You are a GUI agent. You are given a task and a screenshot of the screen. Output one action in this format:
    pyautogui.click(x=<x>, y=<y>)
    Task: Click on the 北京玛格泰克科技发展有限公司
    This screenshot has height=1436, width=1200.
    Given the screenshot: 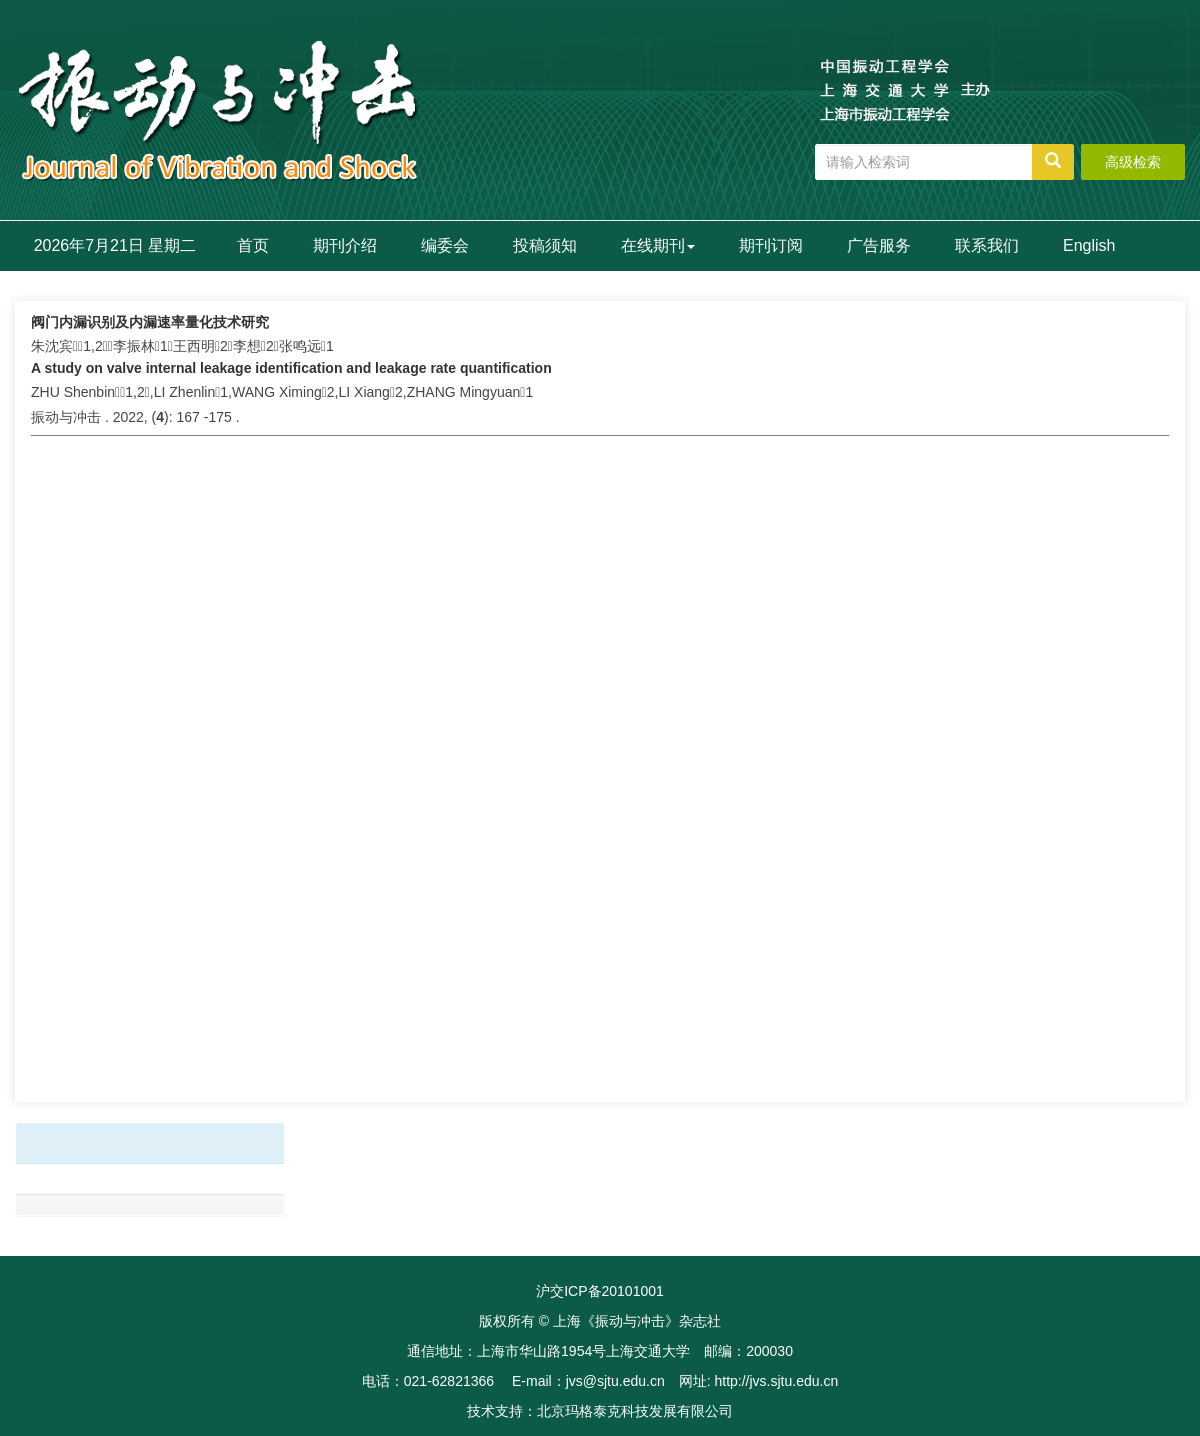 What is the action you would take?
    pyautogui.click(x=635, y=1411)
    